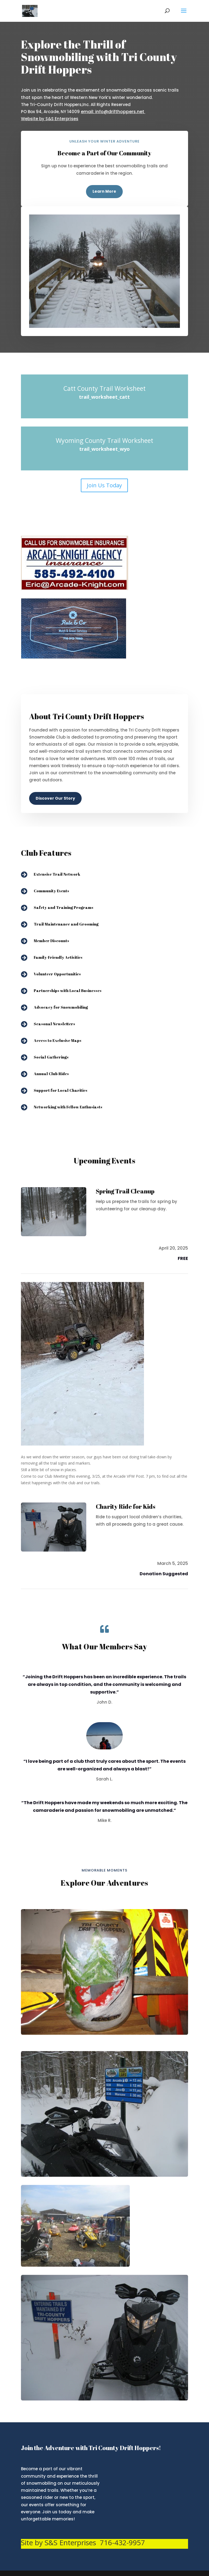  What do you see at coordinates (104, 397) in the screenshot?
I see `trail_worksheet_catt` at bounding box center [104, 397].